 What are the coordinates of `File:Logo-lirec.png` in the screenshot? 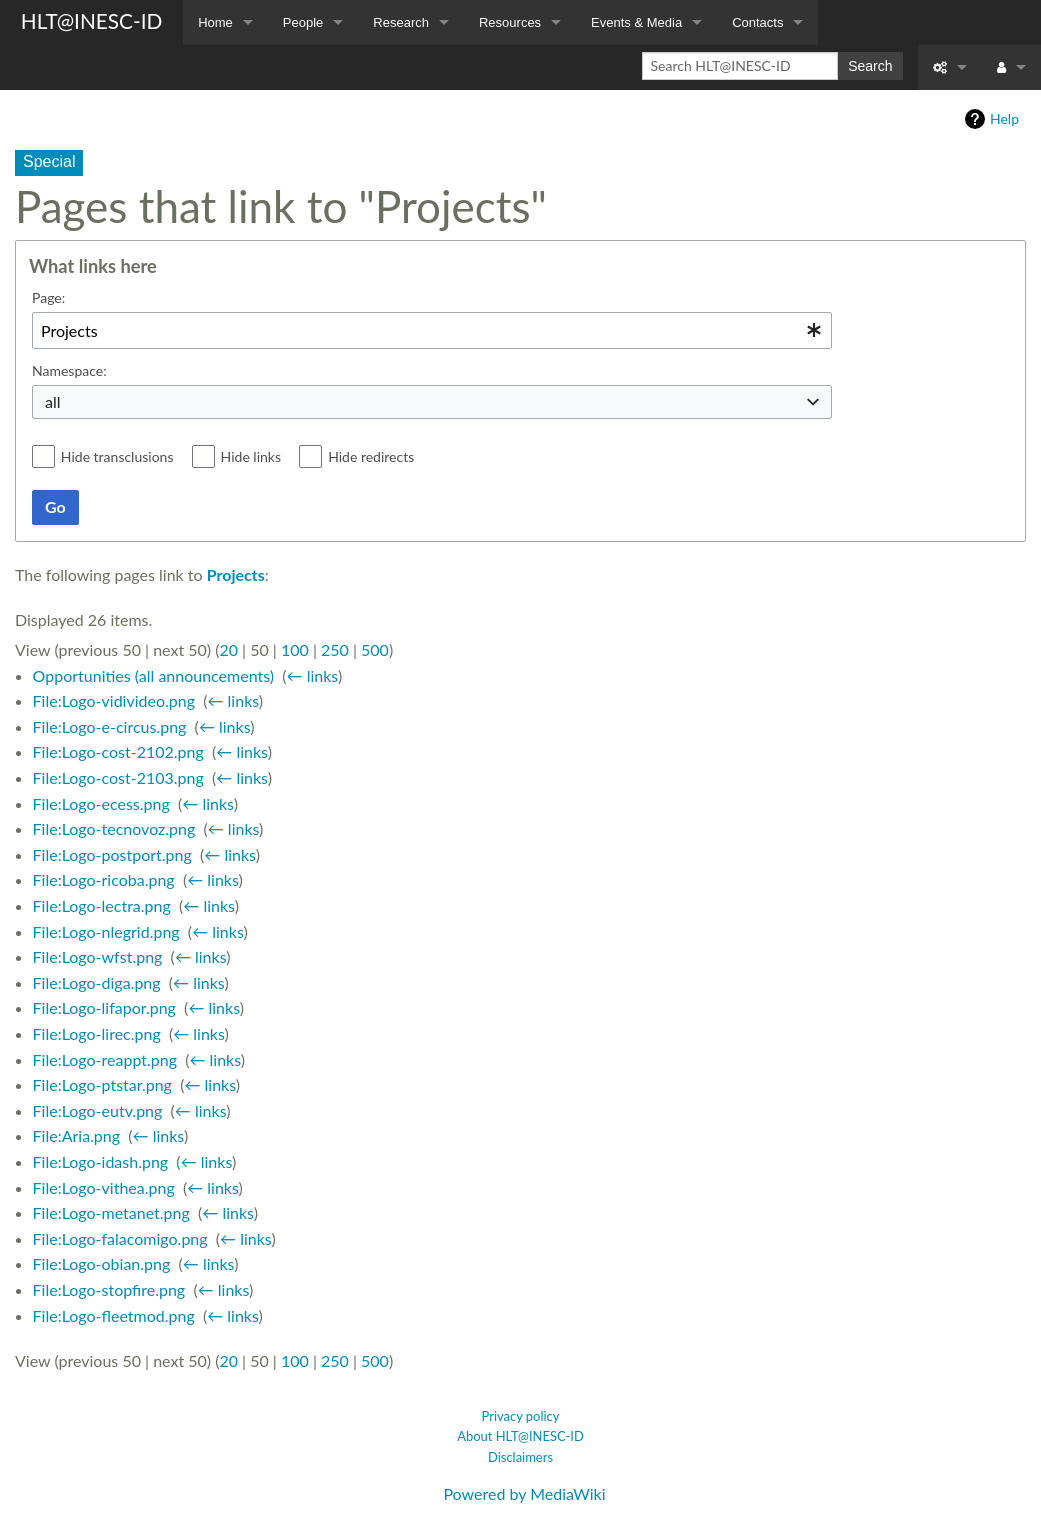 It's located at (97, 1033).